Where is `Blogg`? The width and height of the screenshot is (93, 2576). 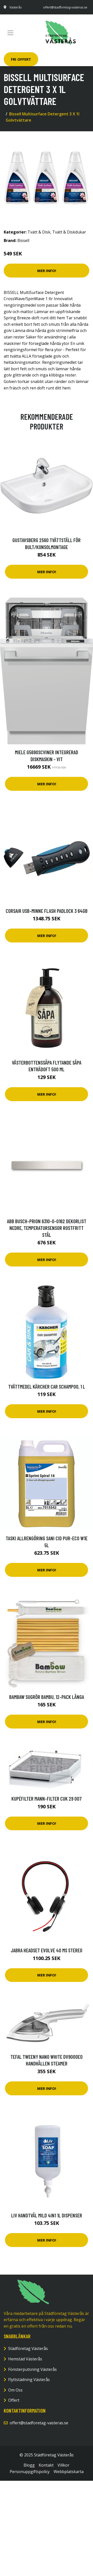
Blogg is located at coordinates (29, 2465).